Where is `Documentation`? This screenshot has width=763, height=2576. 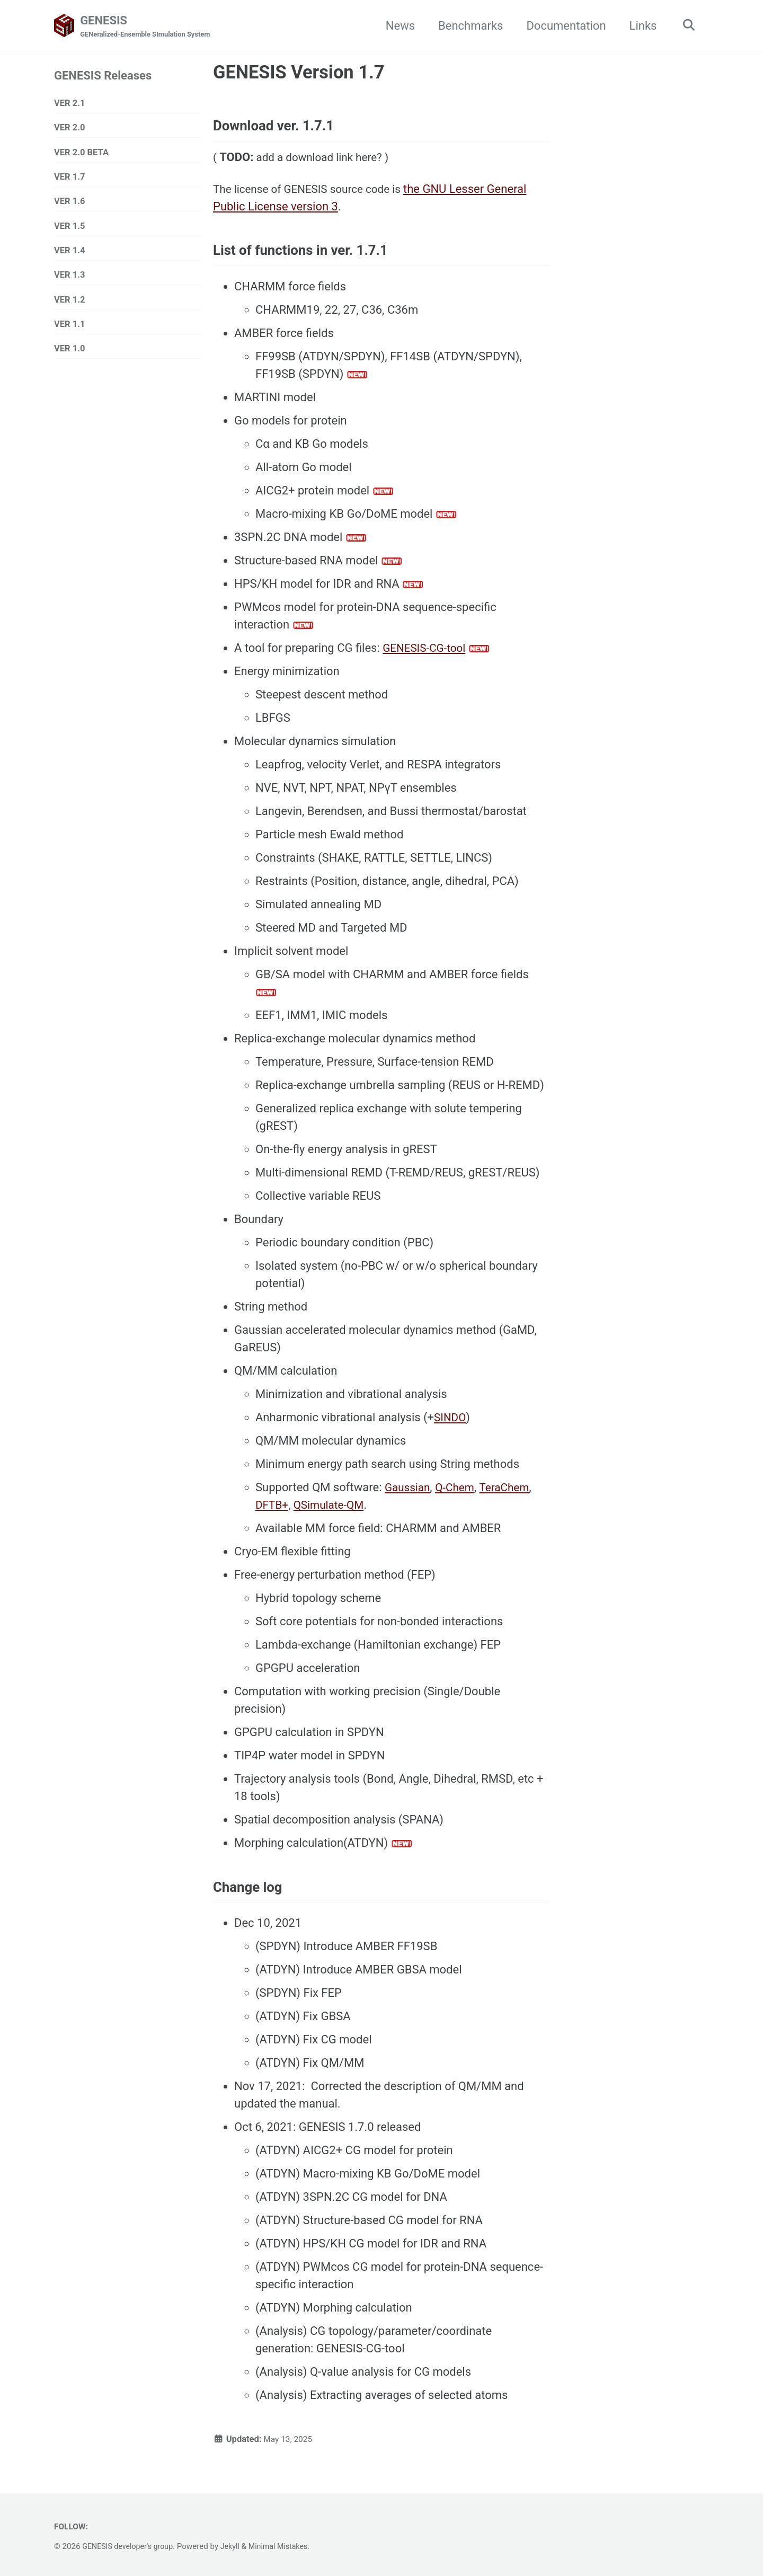
Documentation is located at coordinates (562, 25).